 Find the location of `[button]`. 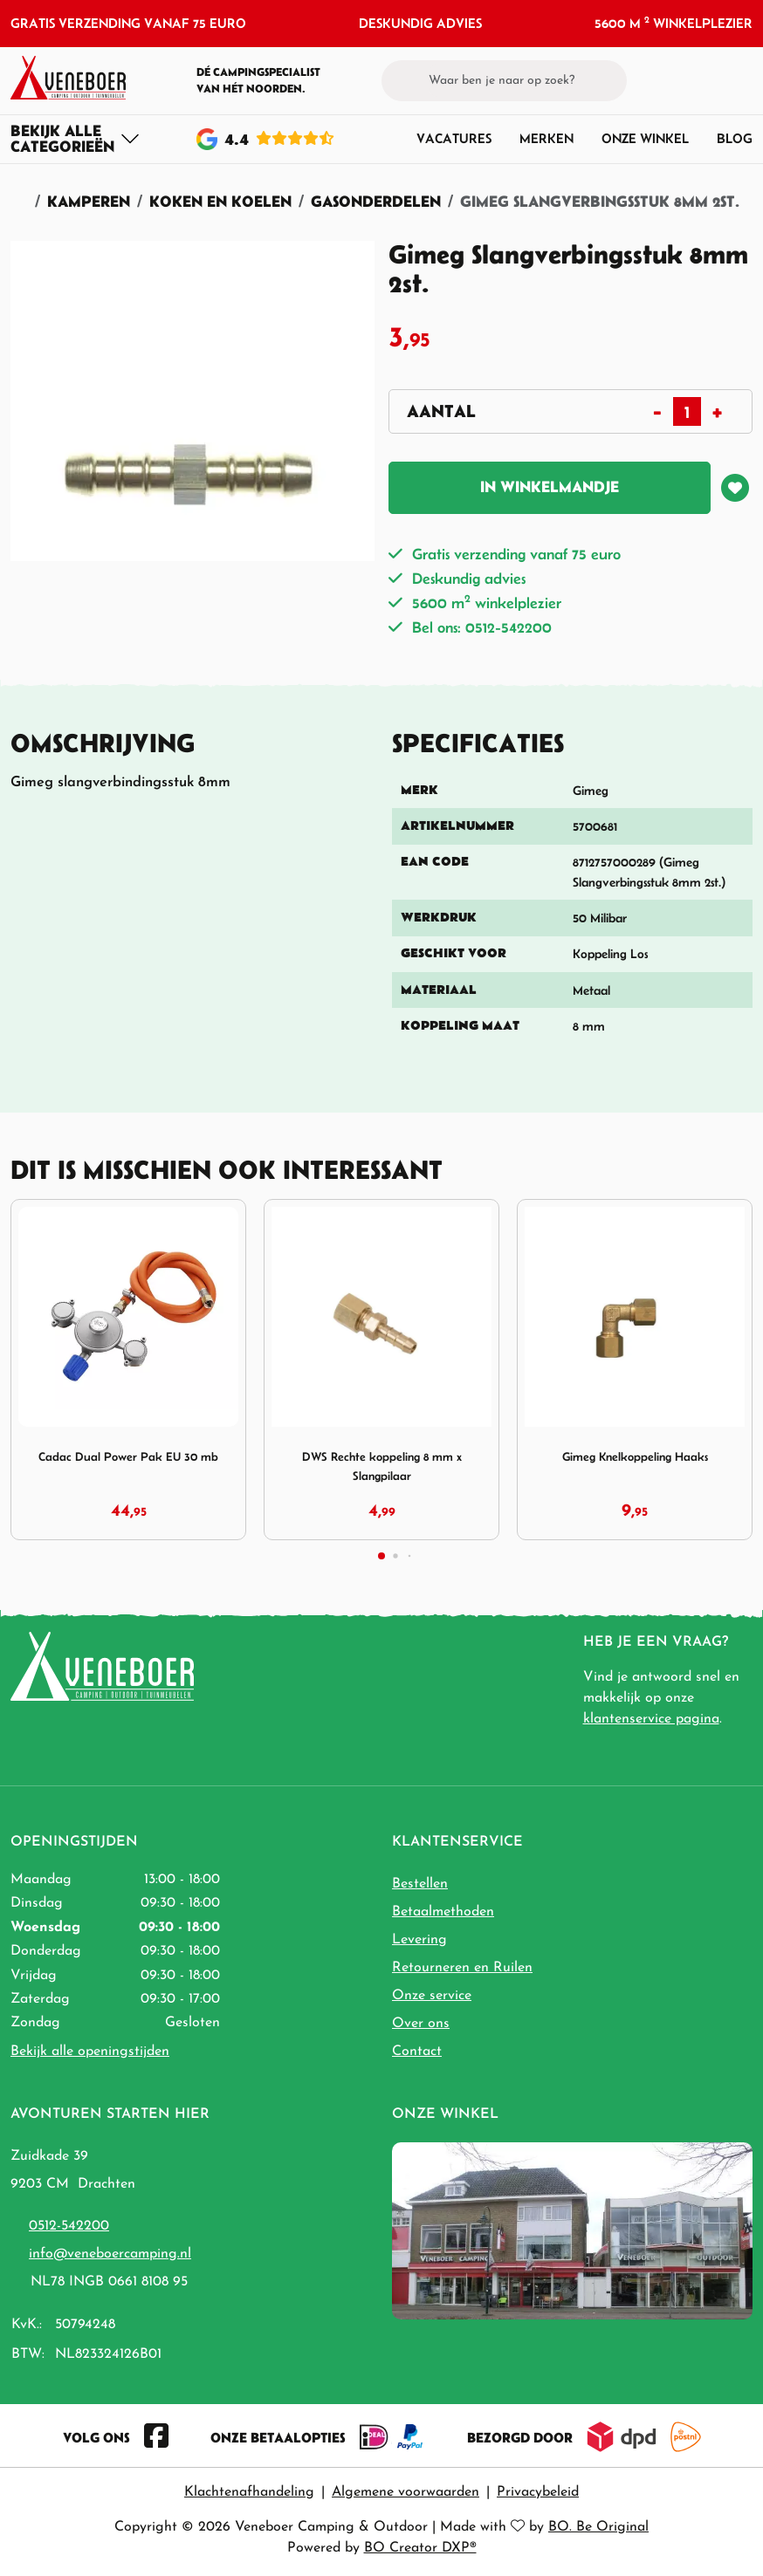

[button] is located at coordinates (711, 80).